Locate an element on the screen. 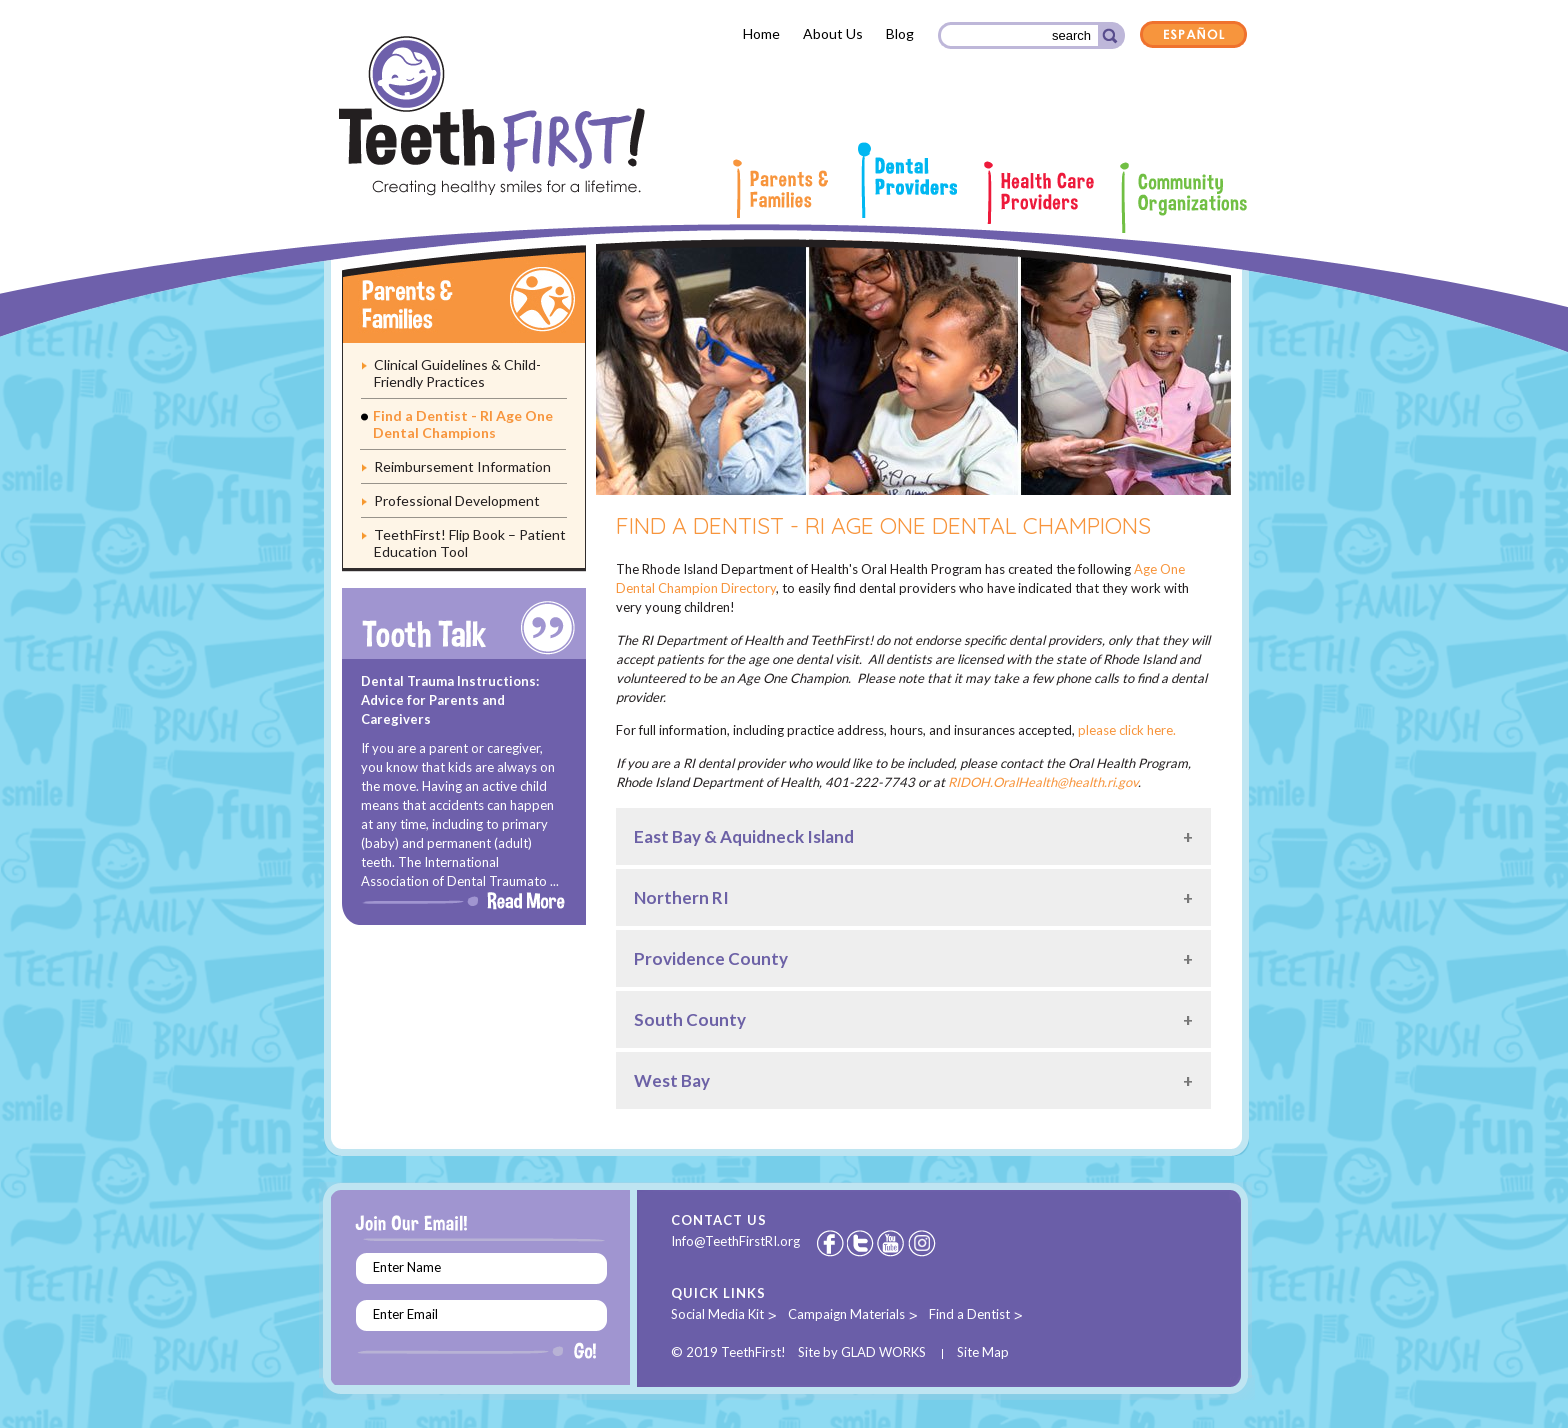 The height and width of the screenshot is (1428, 1568). Campaign Materials is located at coordinates (846, 1314).